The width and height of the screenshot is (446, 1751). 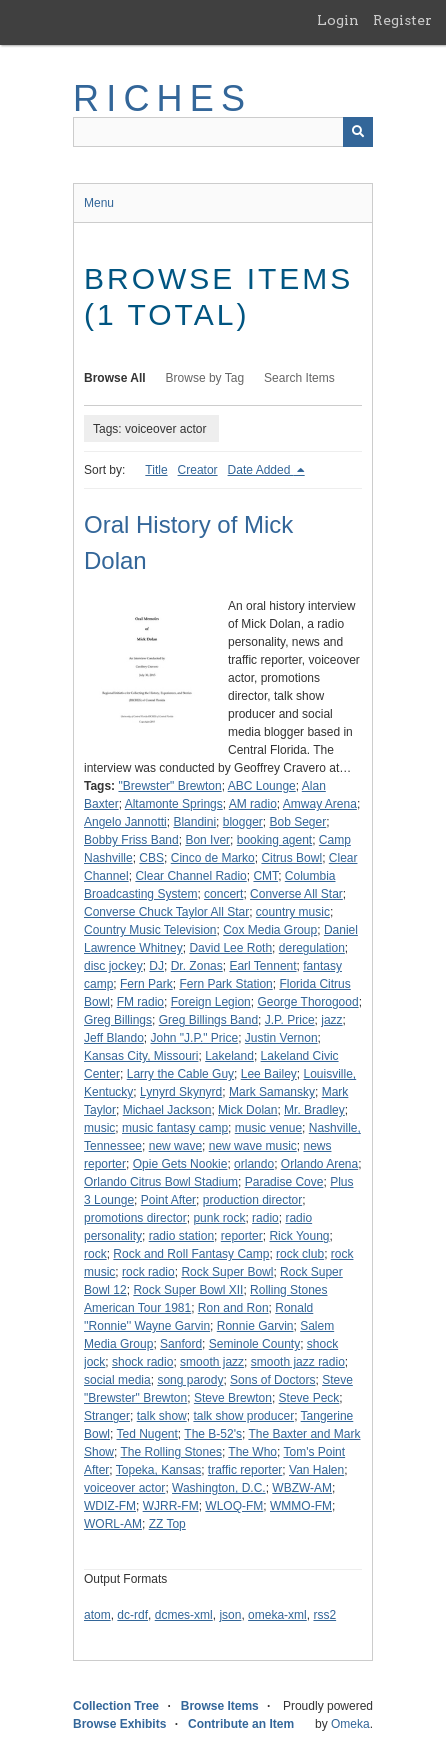 I want to click on rock radio, so click(x=148, y=1272).